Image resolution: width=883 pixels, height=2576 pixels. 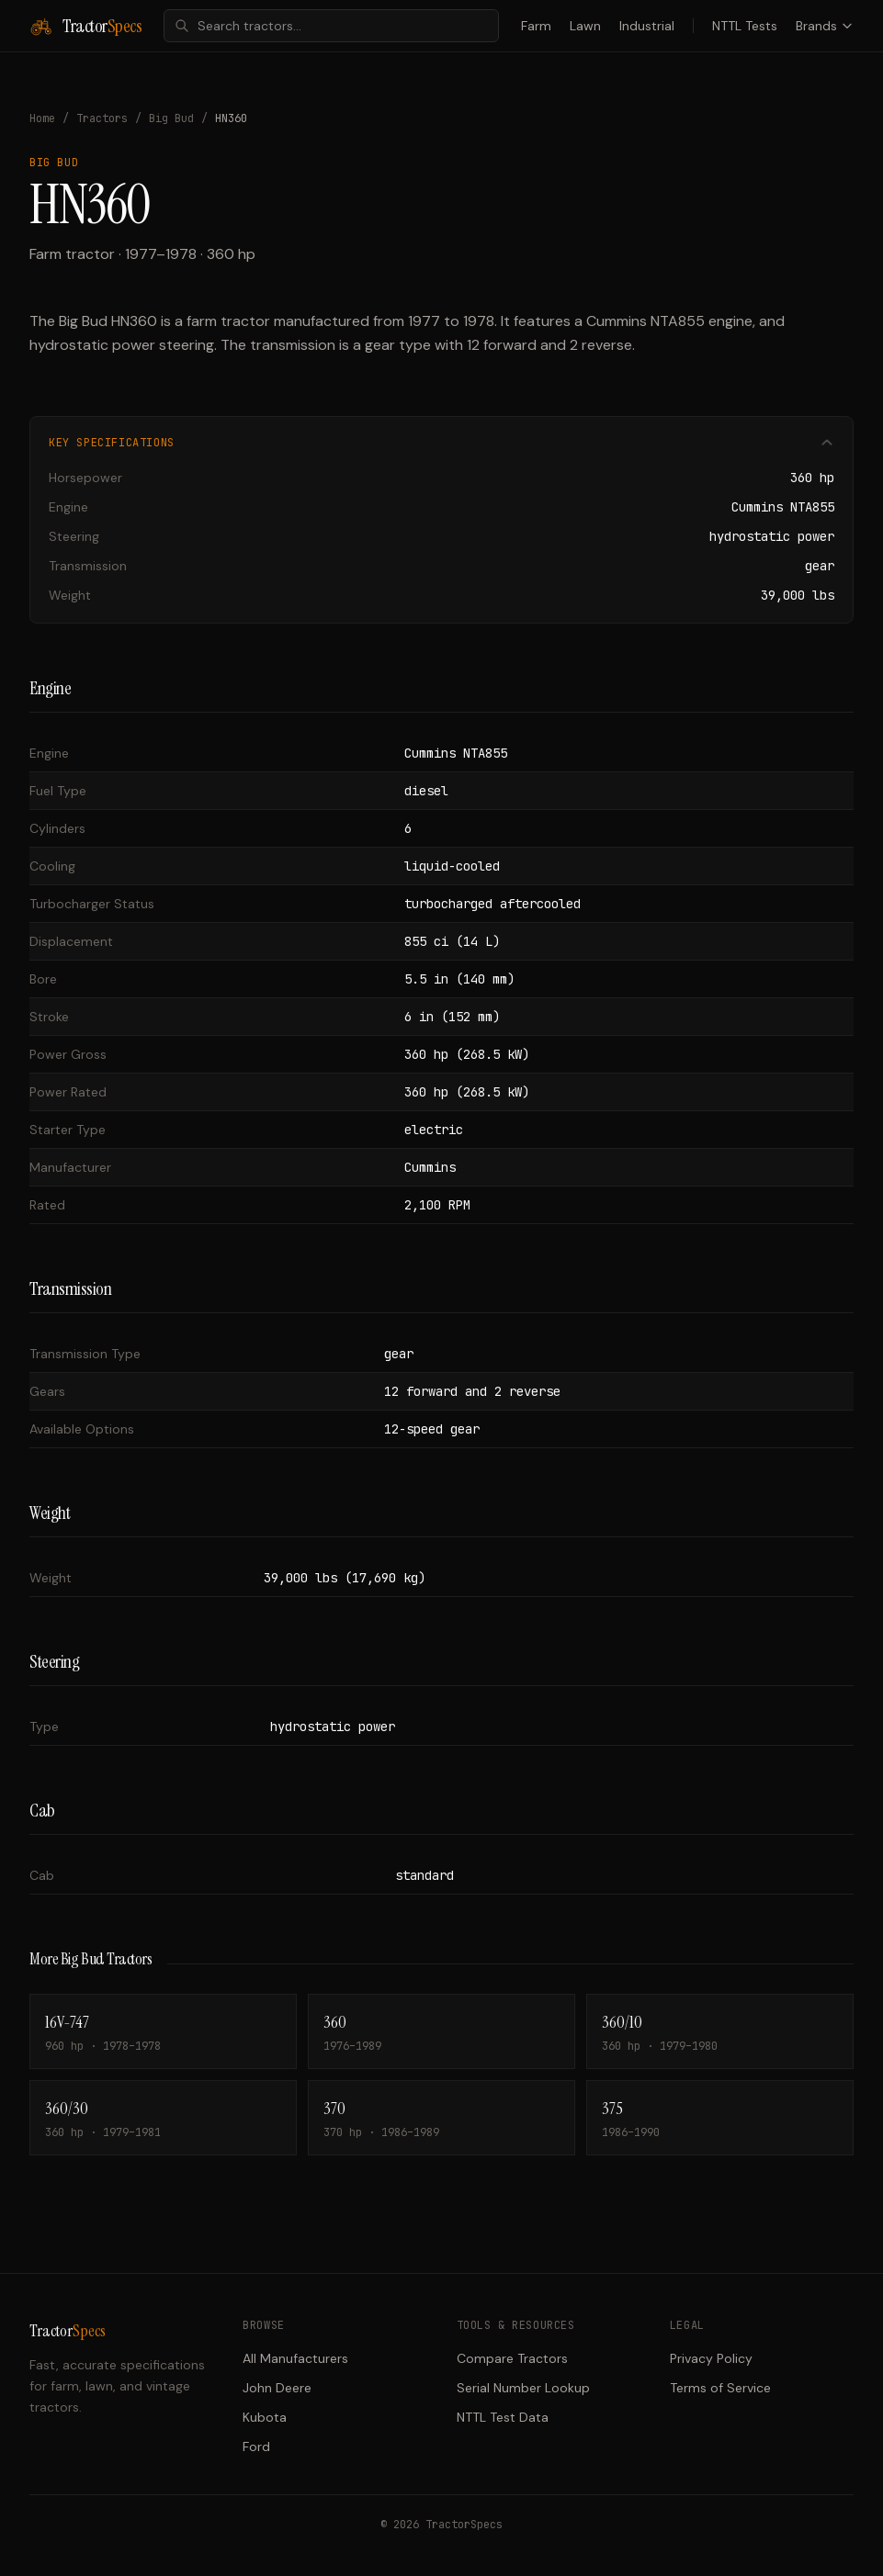 I want to click on Terms of Service, so click(x=720, y=2387).